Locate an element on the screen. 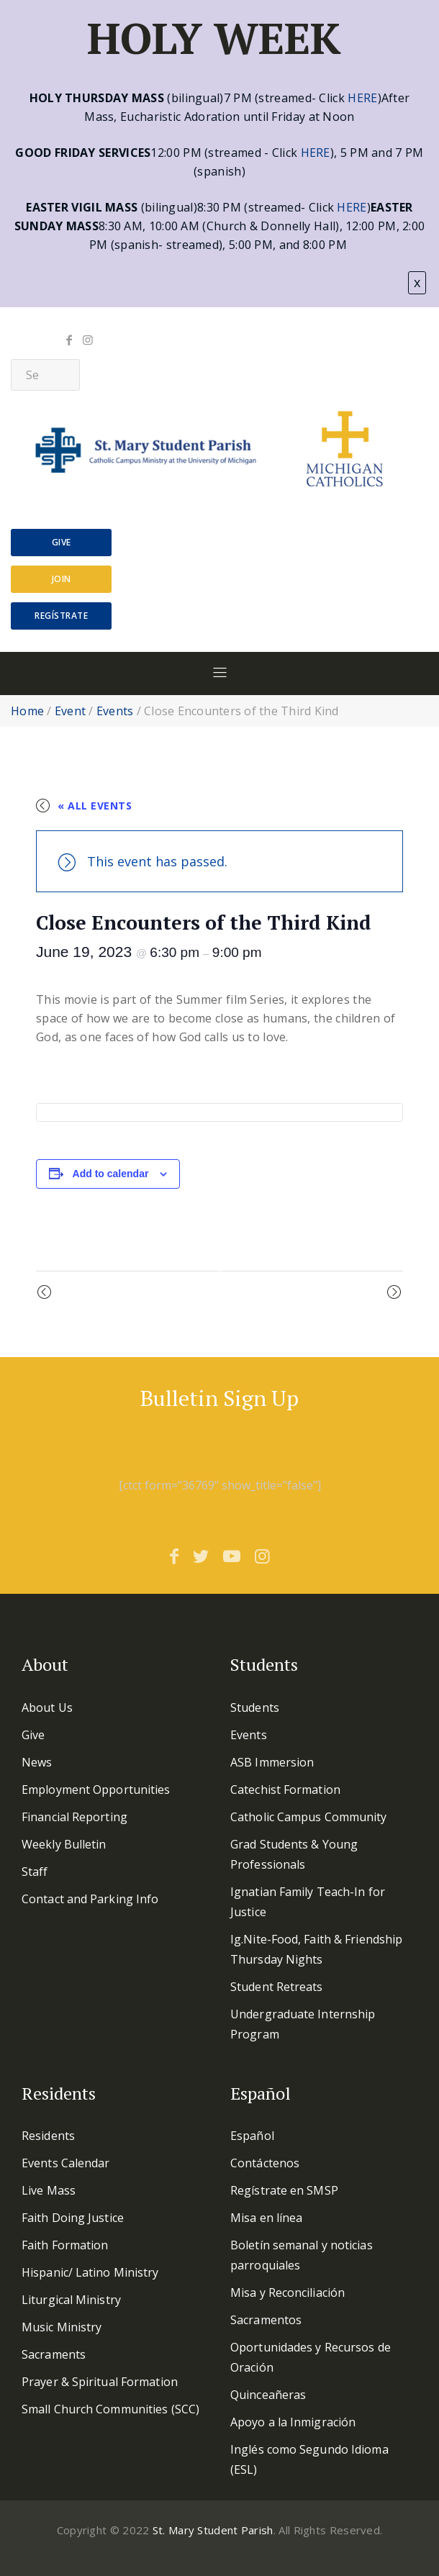  Students is located at coordinates (254, 1707).